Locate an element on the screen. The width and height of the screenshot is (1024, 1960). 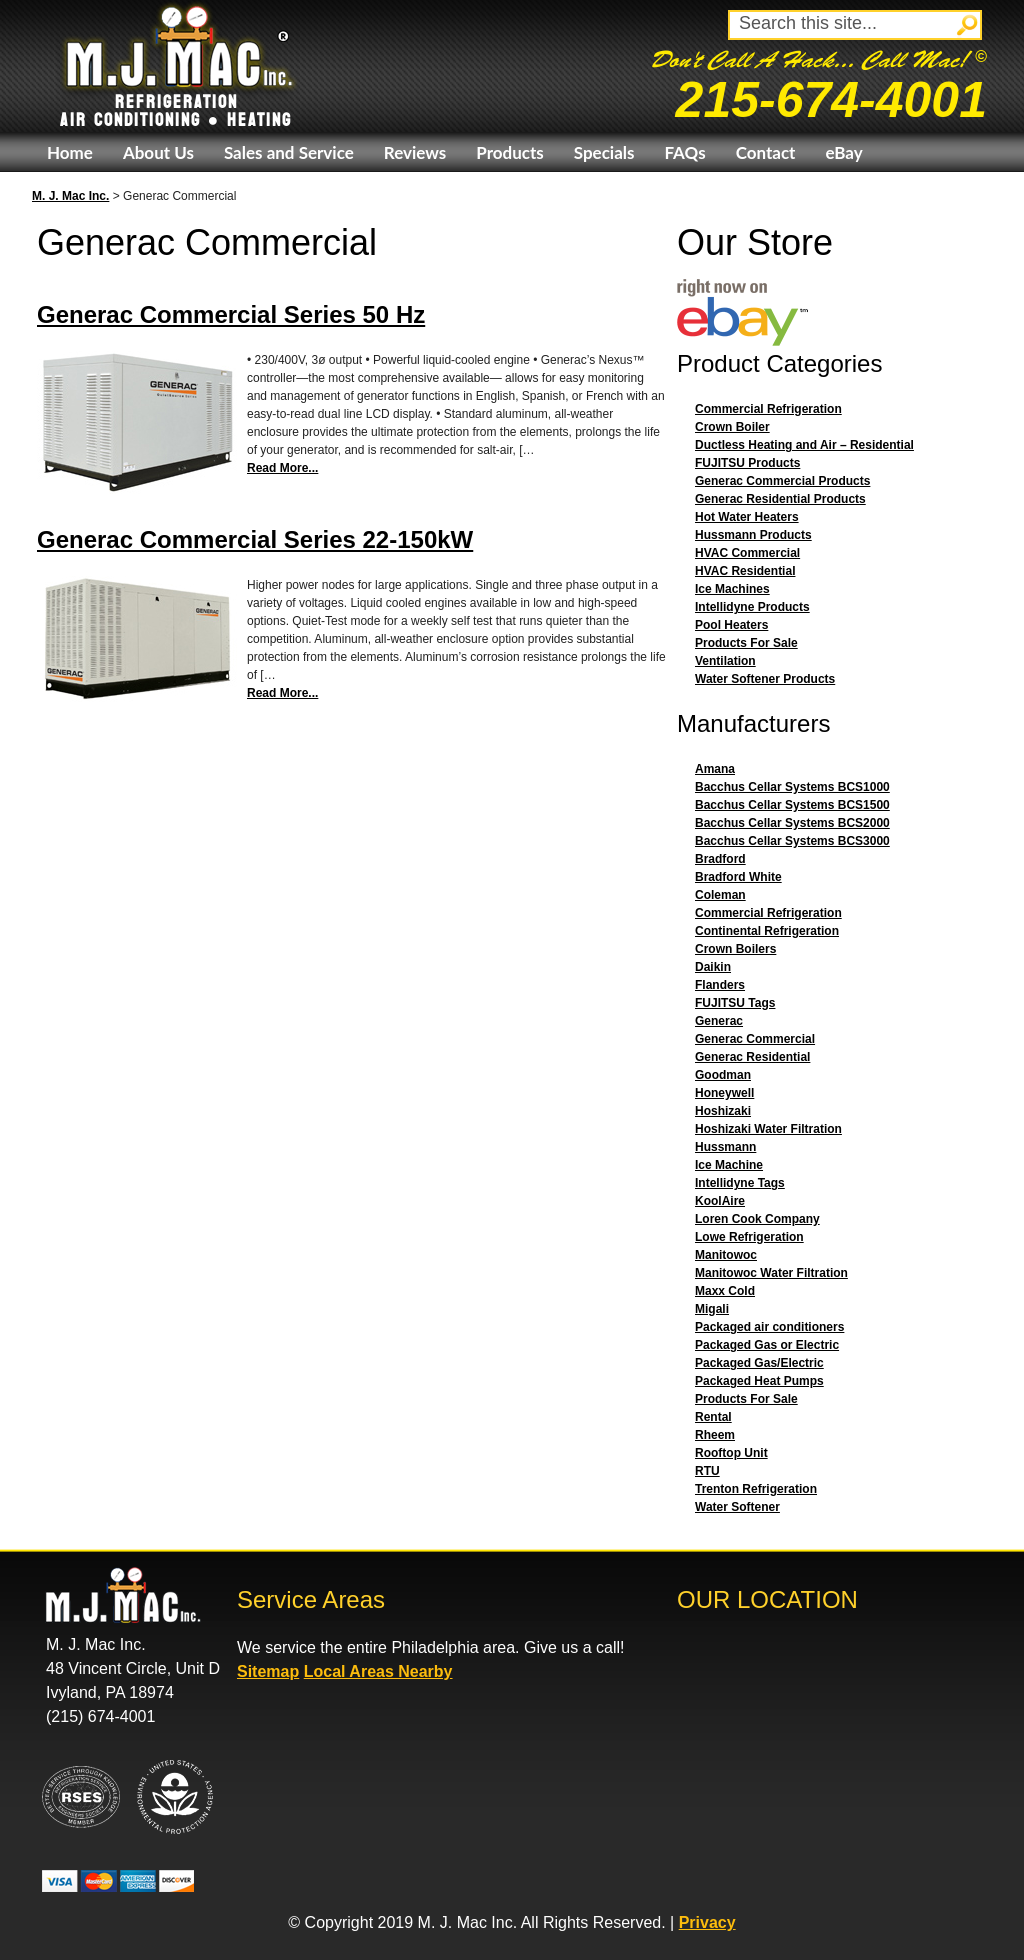
Hussmann is located at coordinates (725, 1147).